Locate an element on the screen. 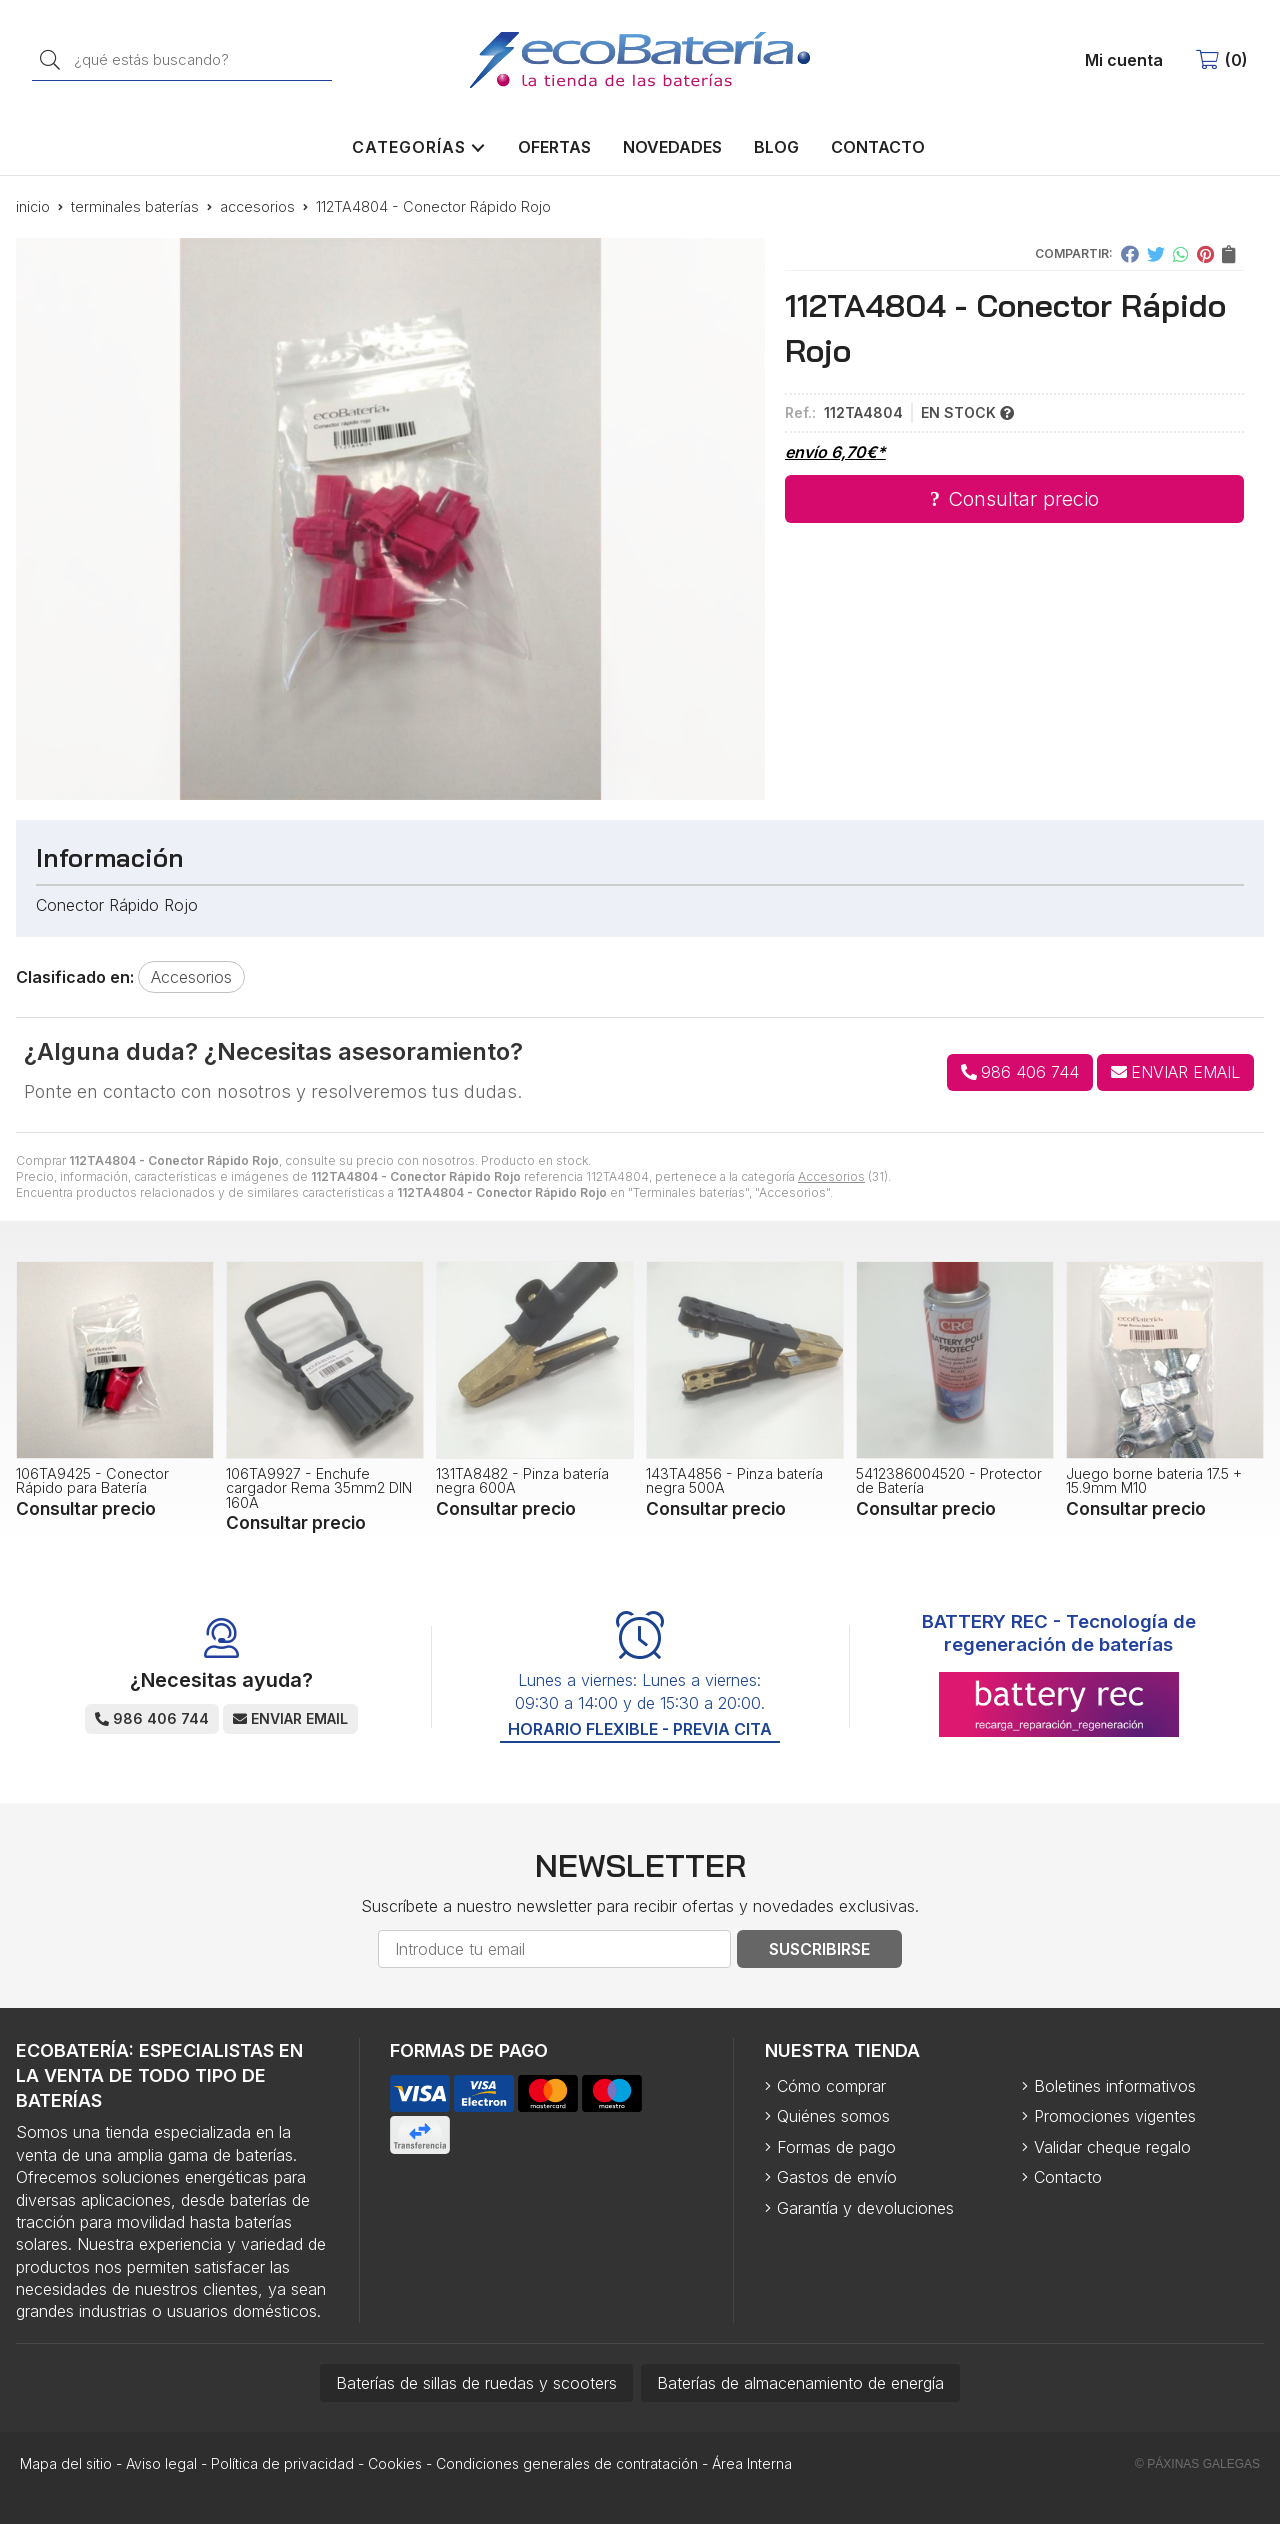 The width and height of the screenshot is (1280, 2524). Aviso legal is located at coordinates (161, 2463).